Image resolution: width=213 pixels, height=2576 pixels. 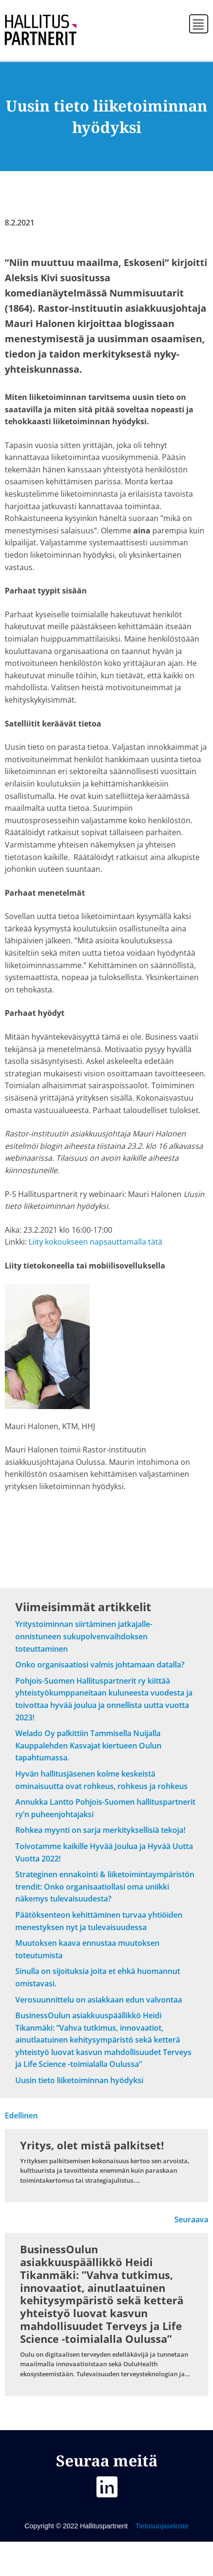 I want to click on Onko organisaatiosi valmis johtamaan datalla?, so click(x=99, y=1664).